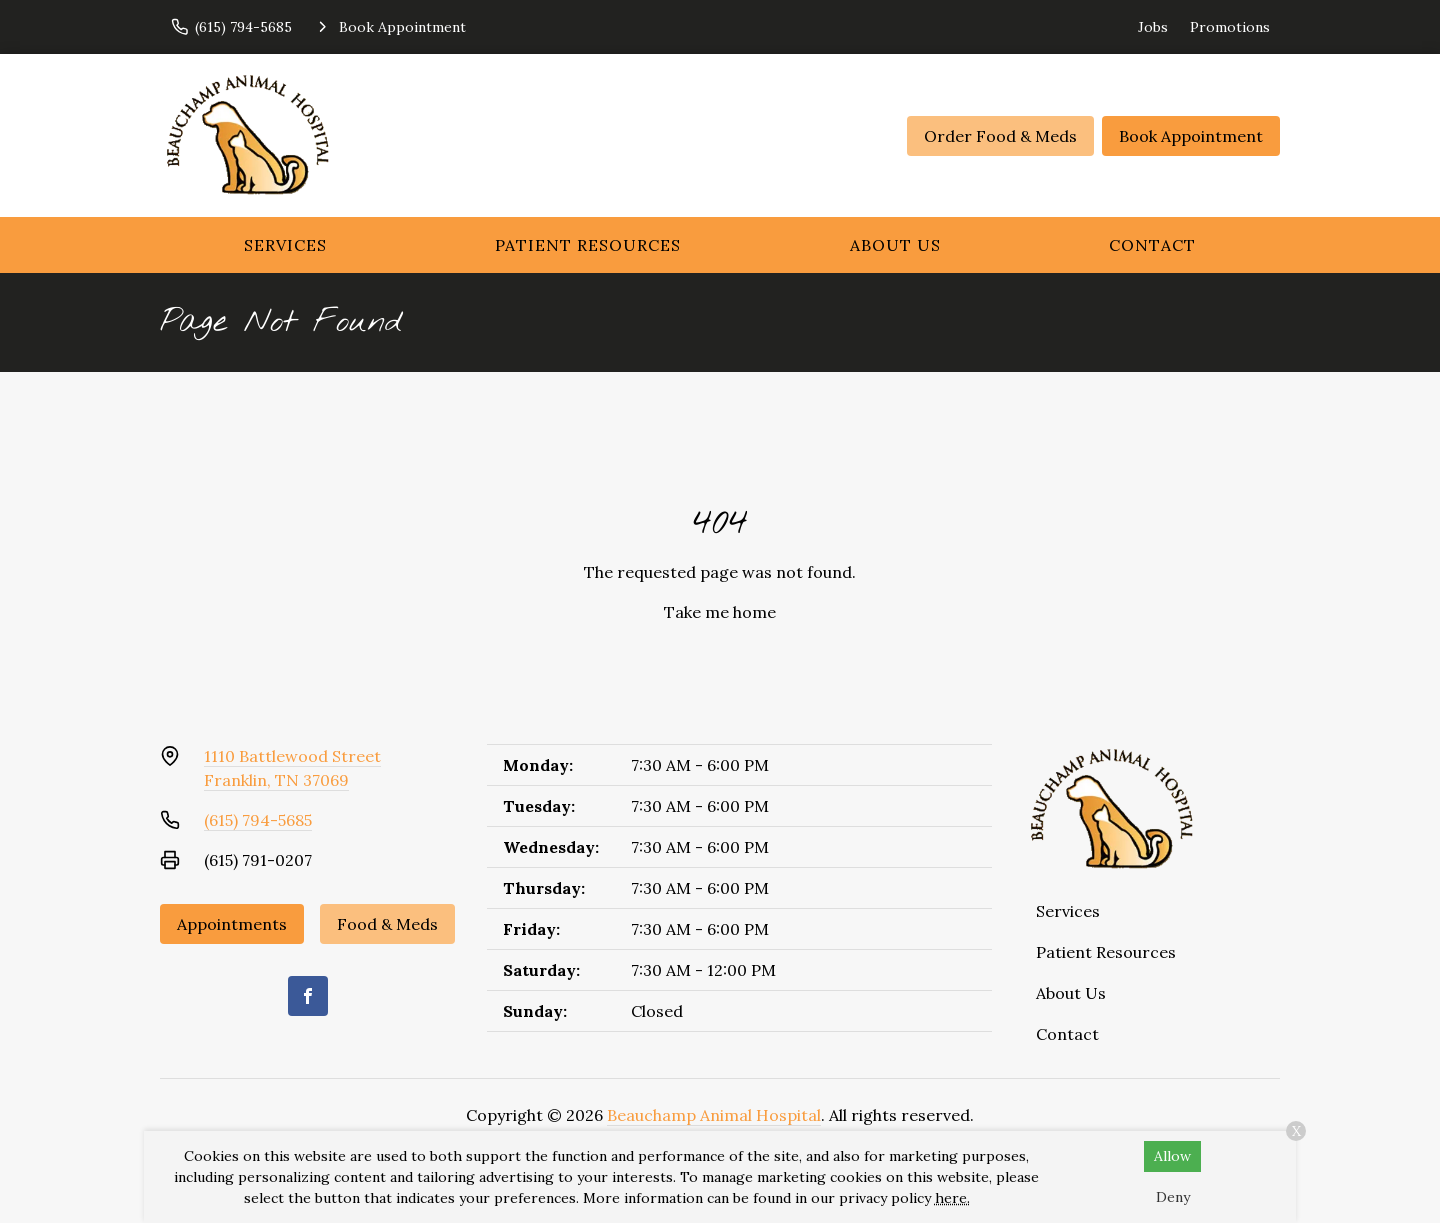 This screenshot has height=1223, width=1440. Describe the element at coordinates (720, 612) in the screenshot. I see `Take me home` at that location.